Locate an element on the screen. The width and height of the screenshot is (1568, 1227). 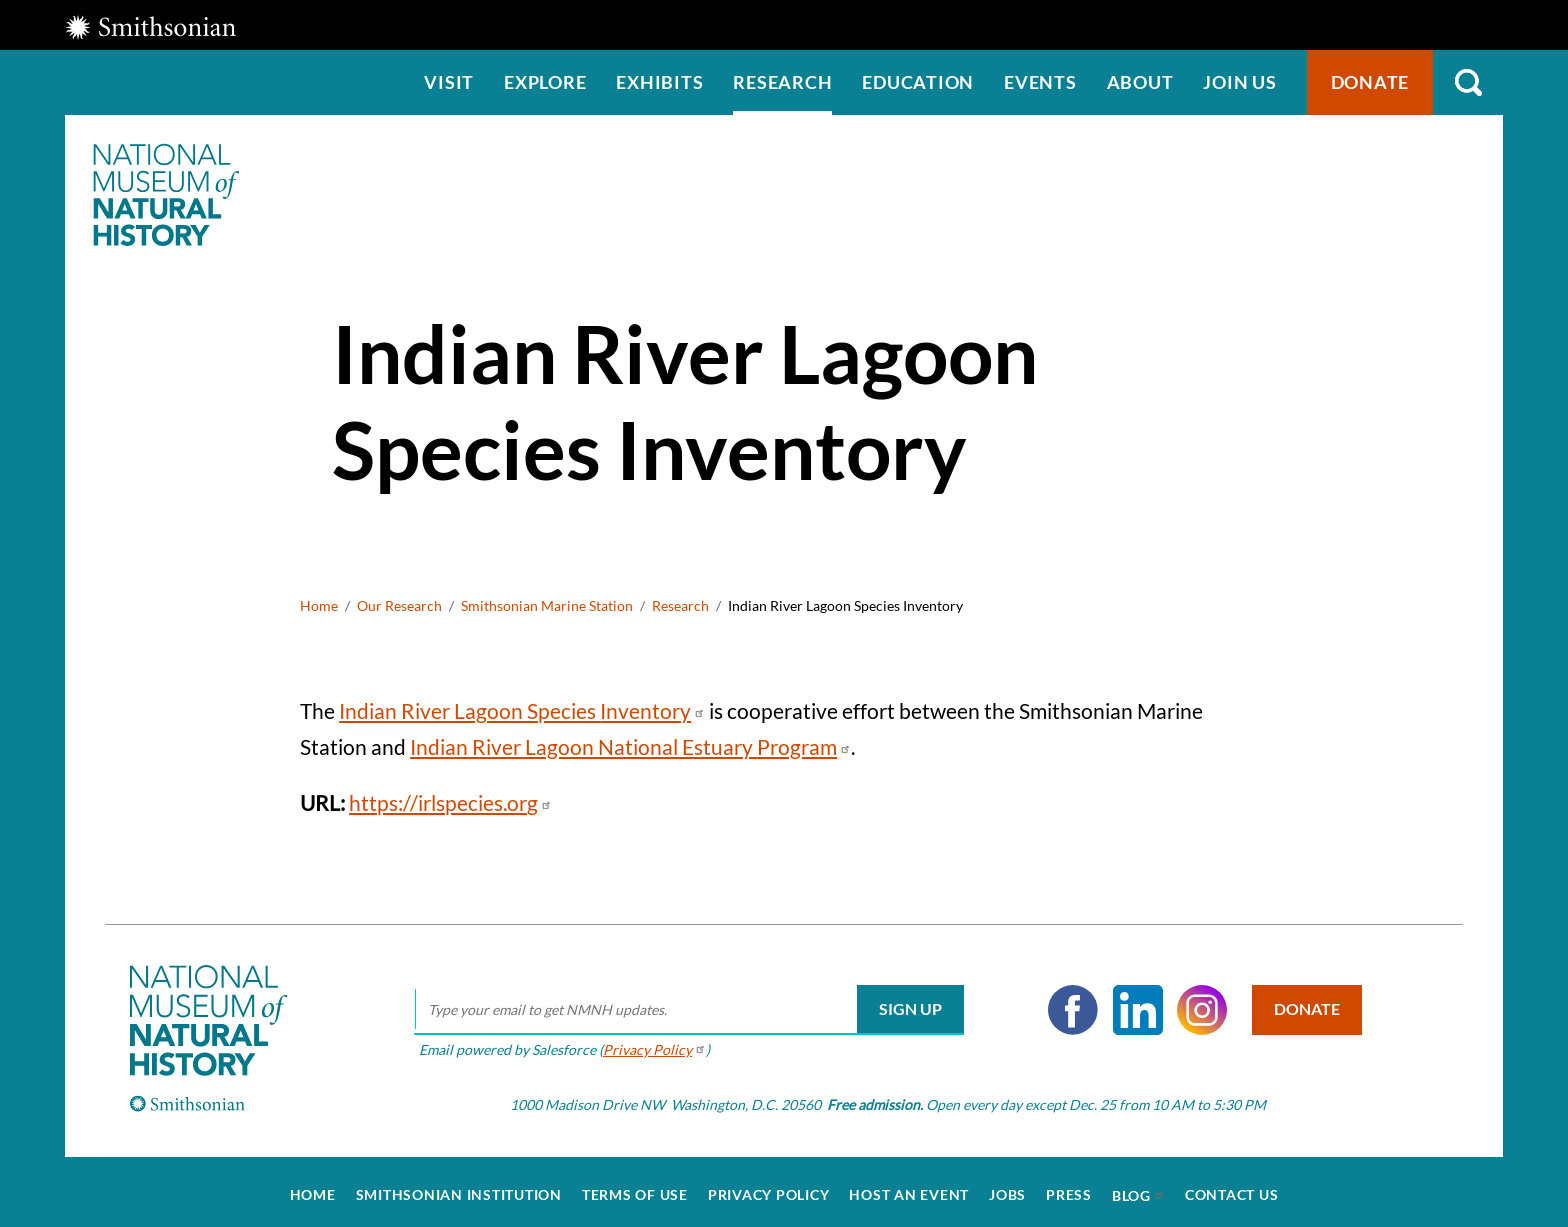
[email] is located at coordinates (685, 1003).